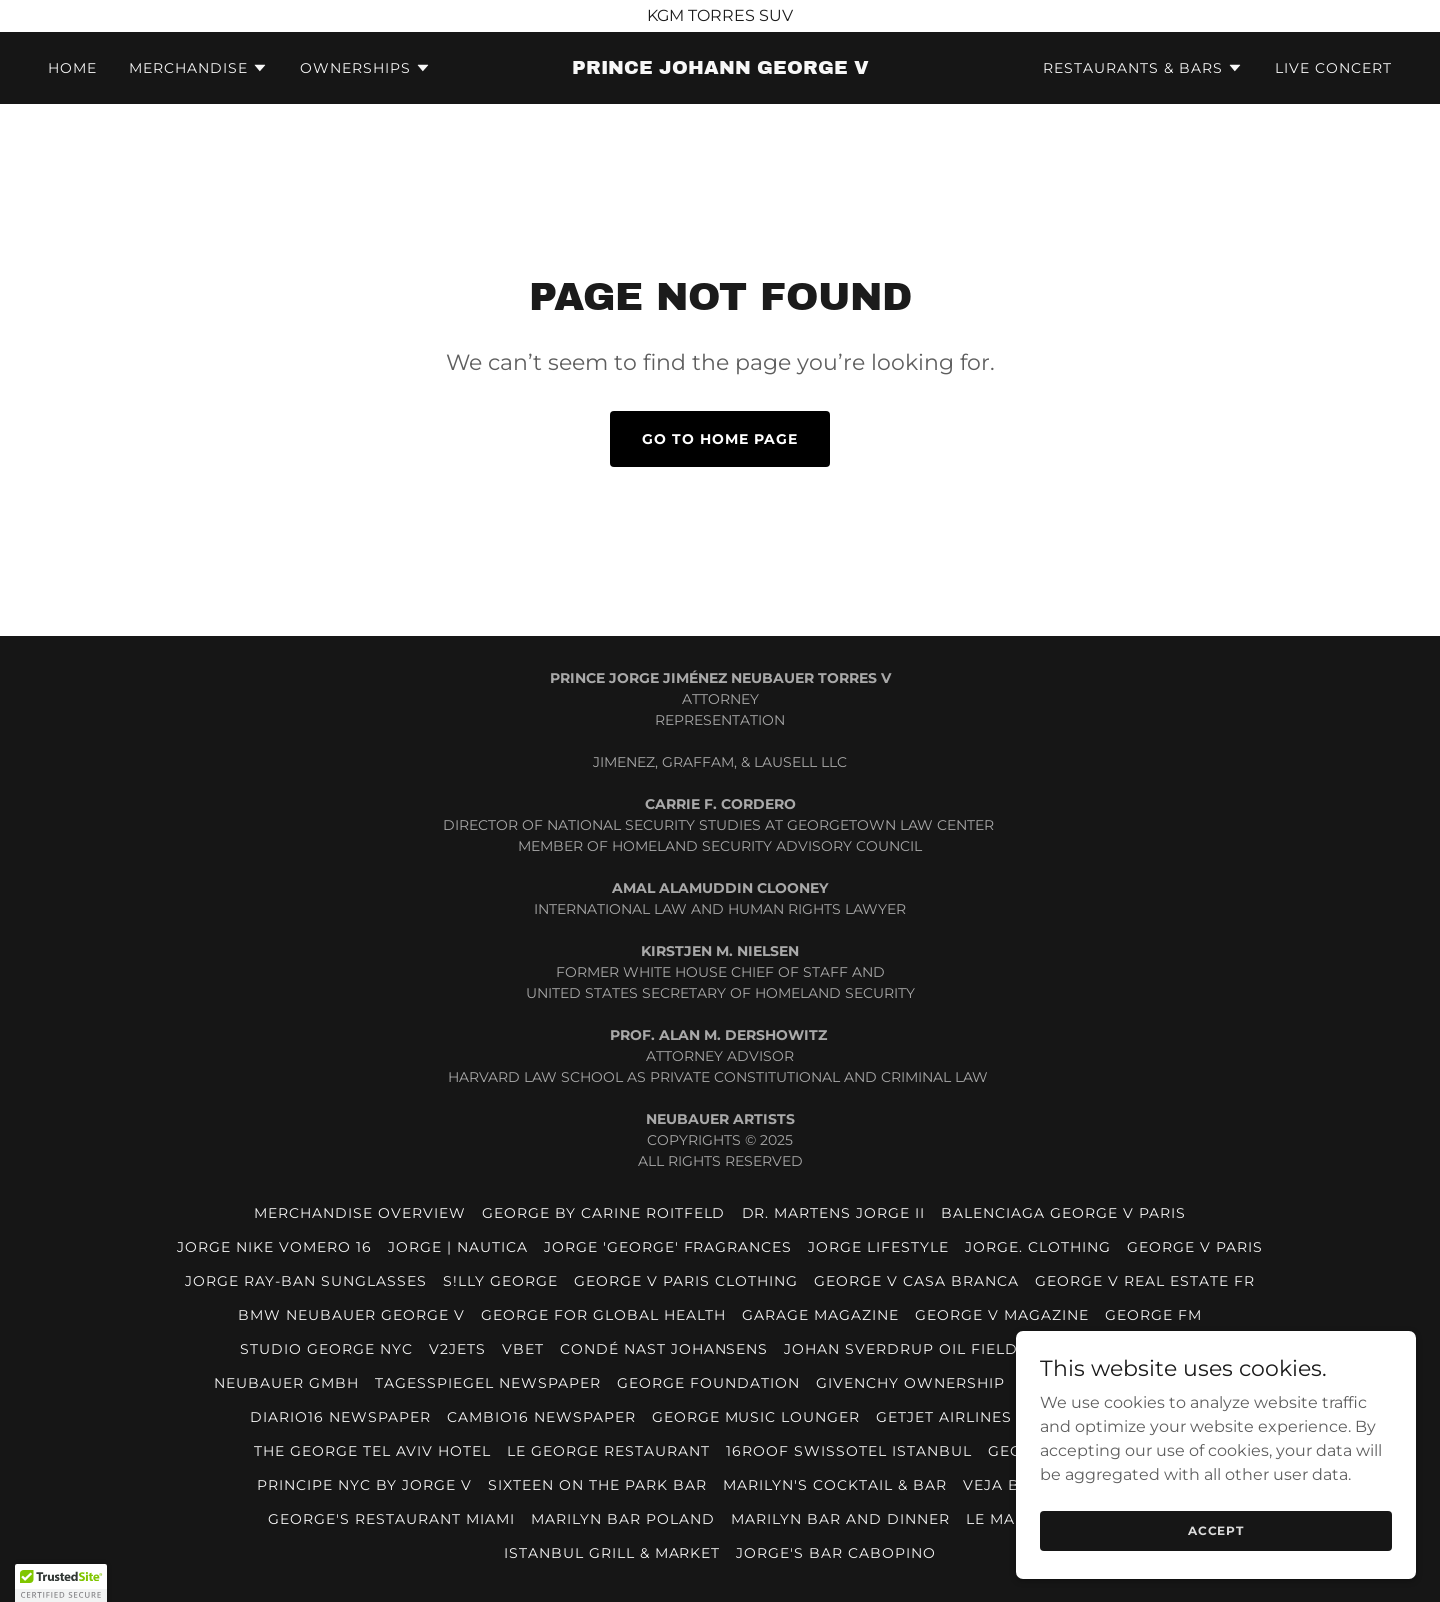 The height and width of the screenshot is (1602, 1440). I want to click on GEORGE MUSIC LOUNGER [link], so click(756, 1417).